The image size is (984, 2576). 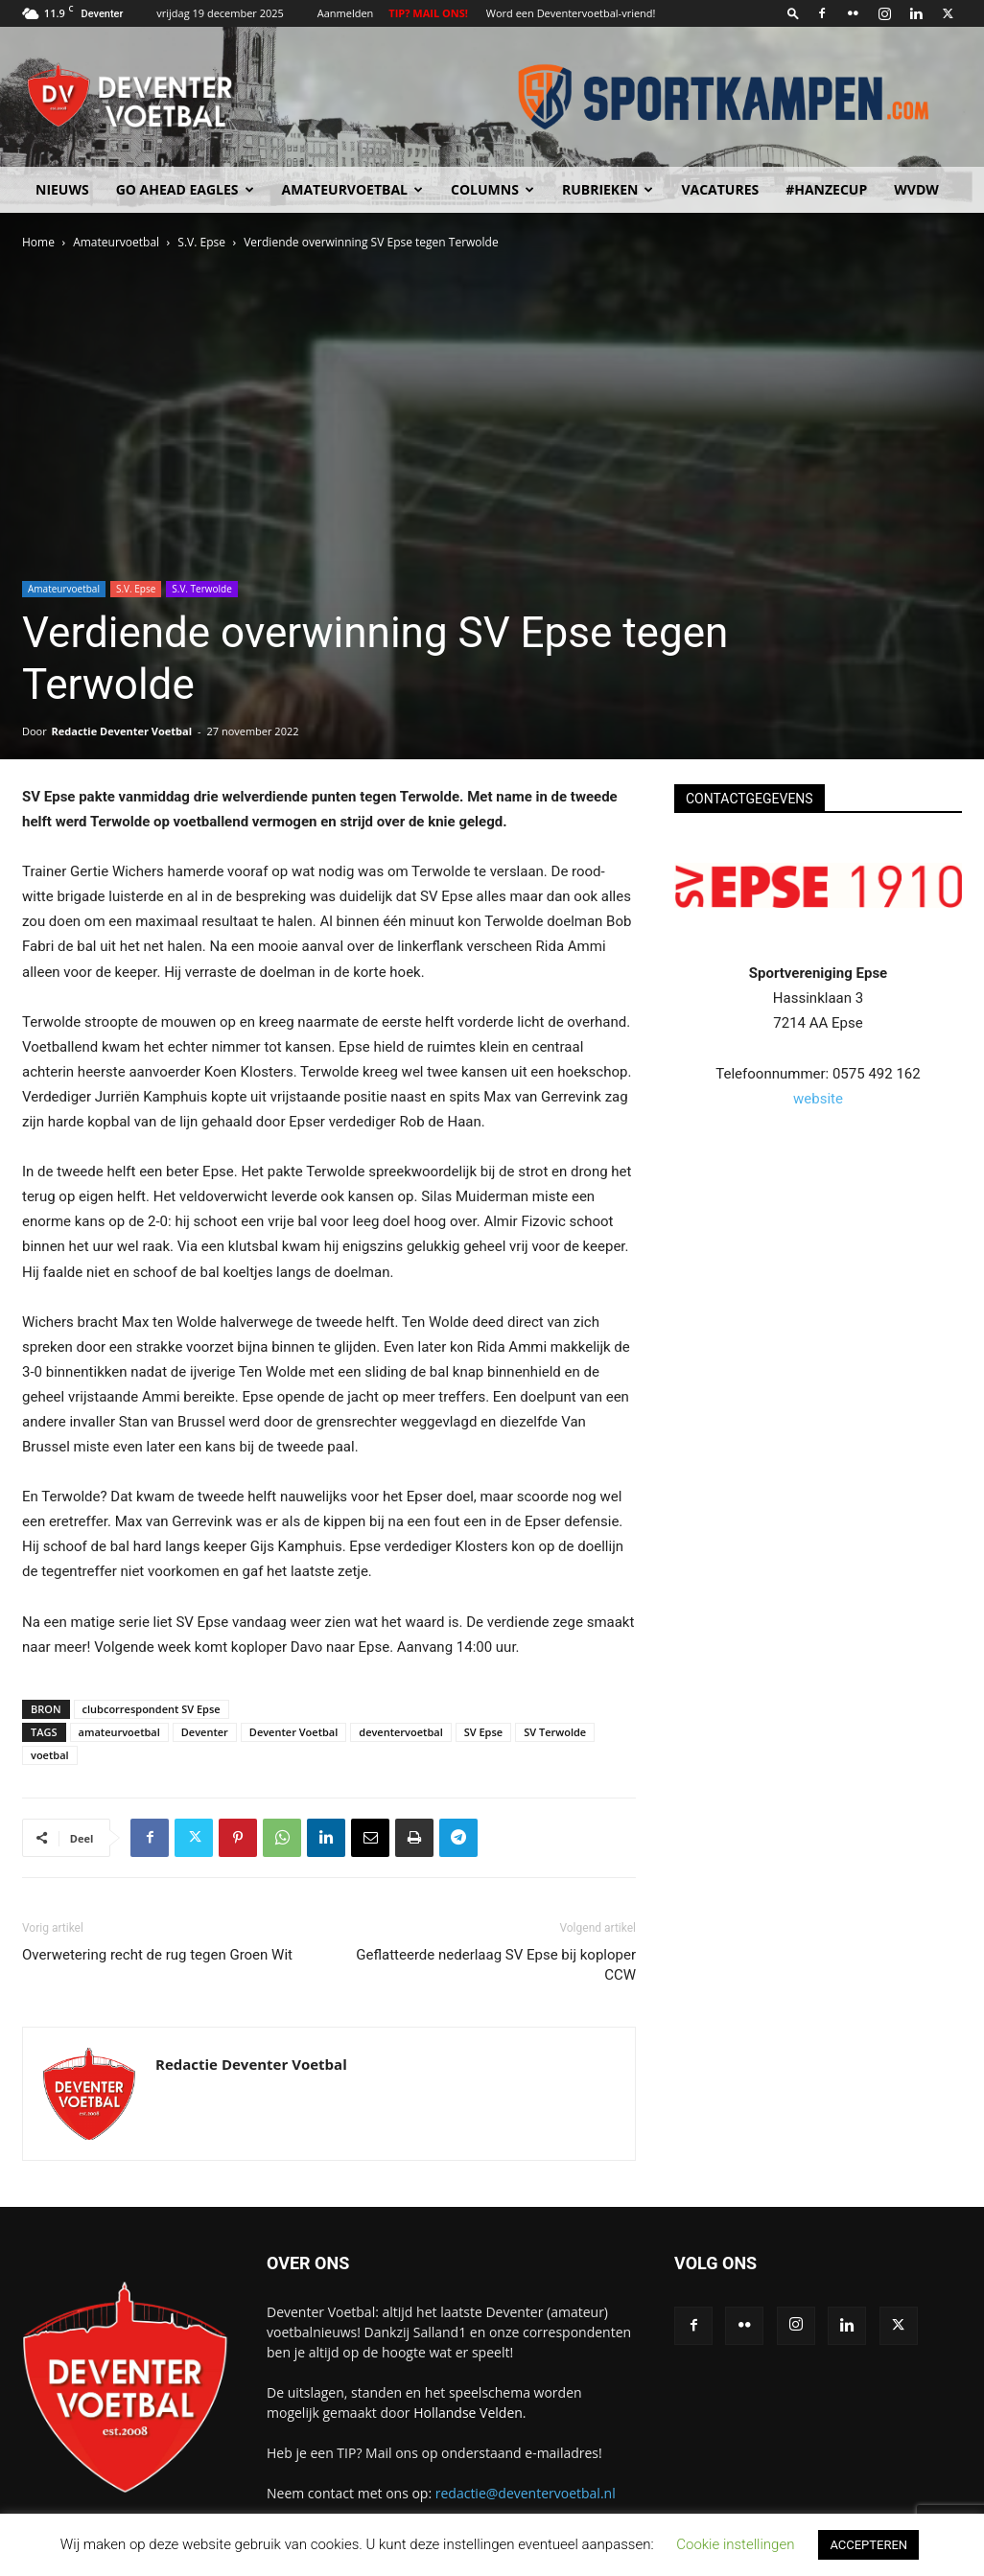 What do you see at coordinates (352, 189) in the screenshot?
I see `Amateurvoetbal` at bounding box center [352, 189].